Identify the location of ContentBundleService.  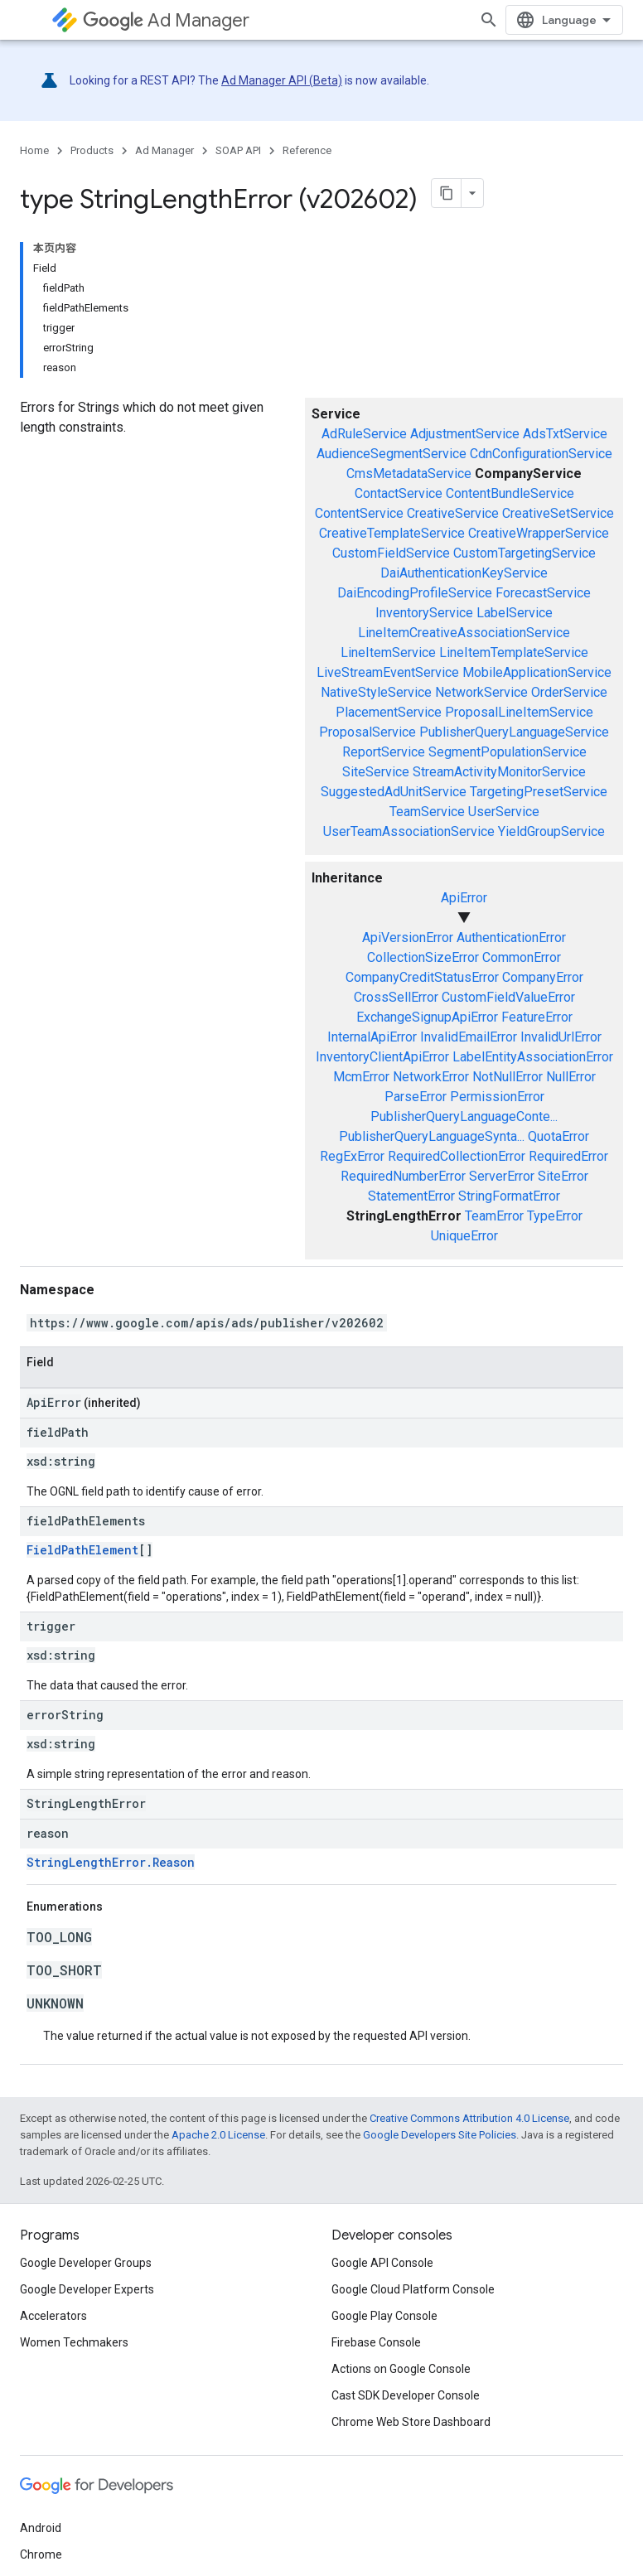
(510, 493).